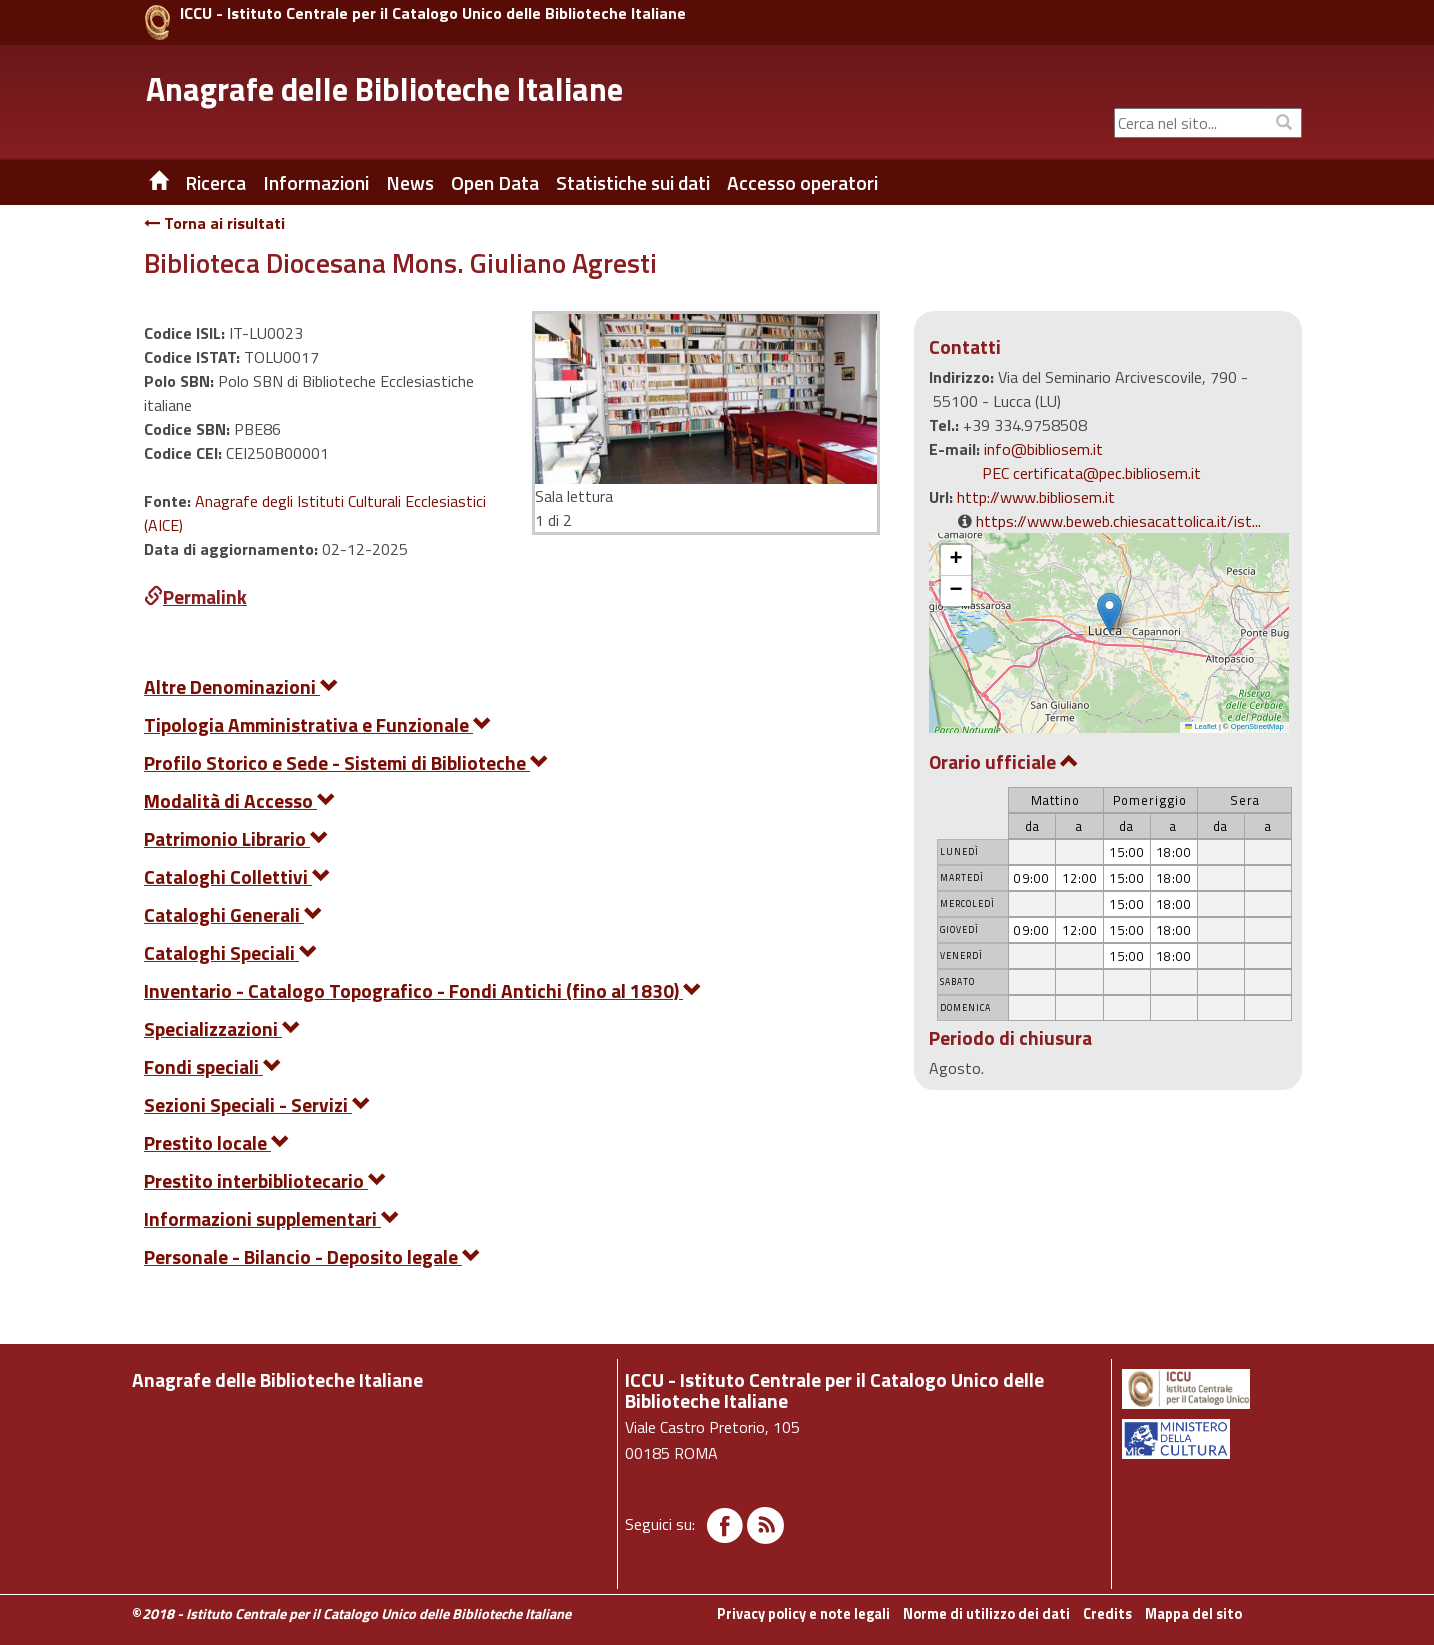 This screenshot has width=1434, height=1645. What do you see at coordinates (1109, 612) in the screenshot?
I see `[button]` at bounding box center [1109, 612].